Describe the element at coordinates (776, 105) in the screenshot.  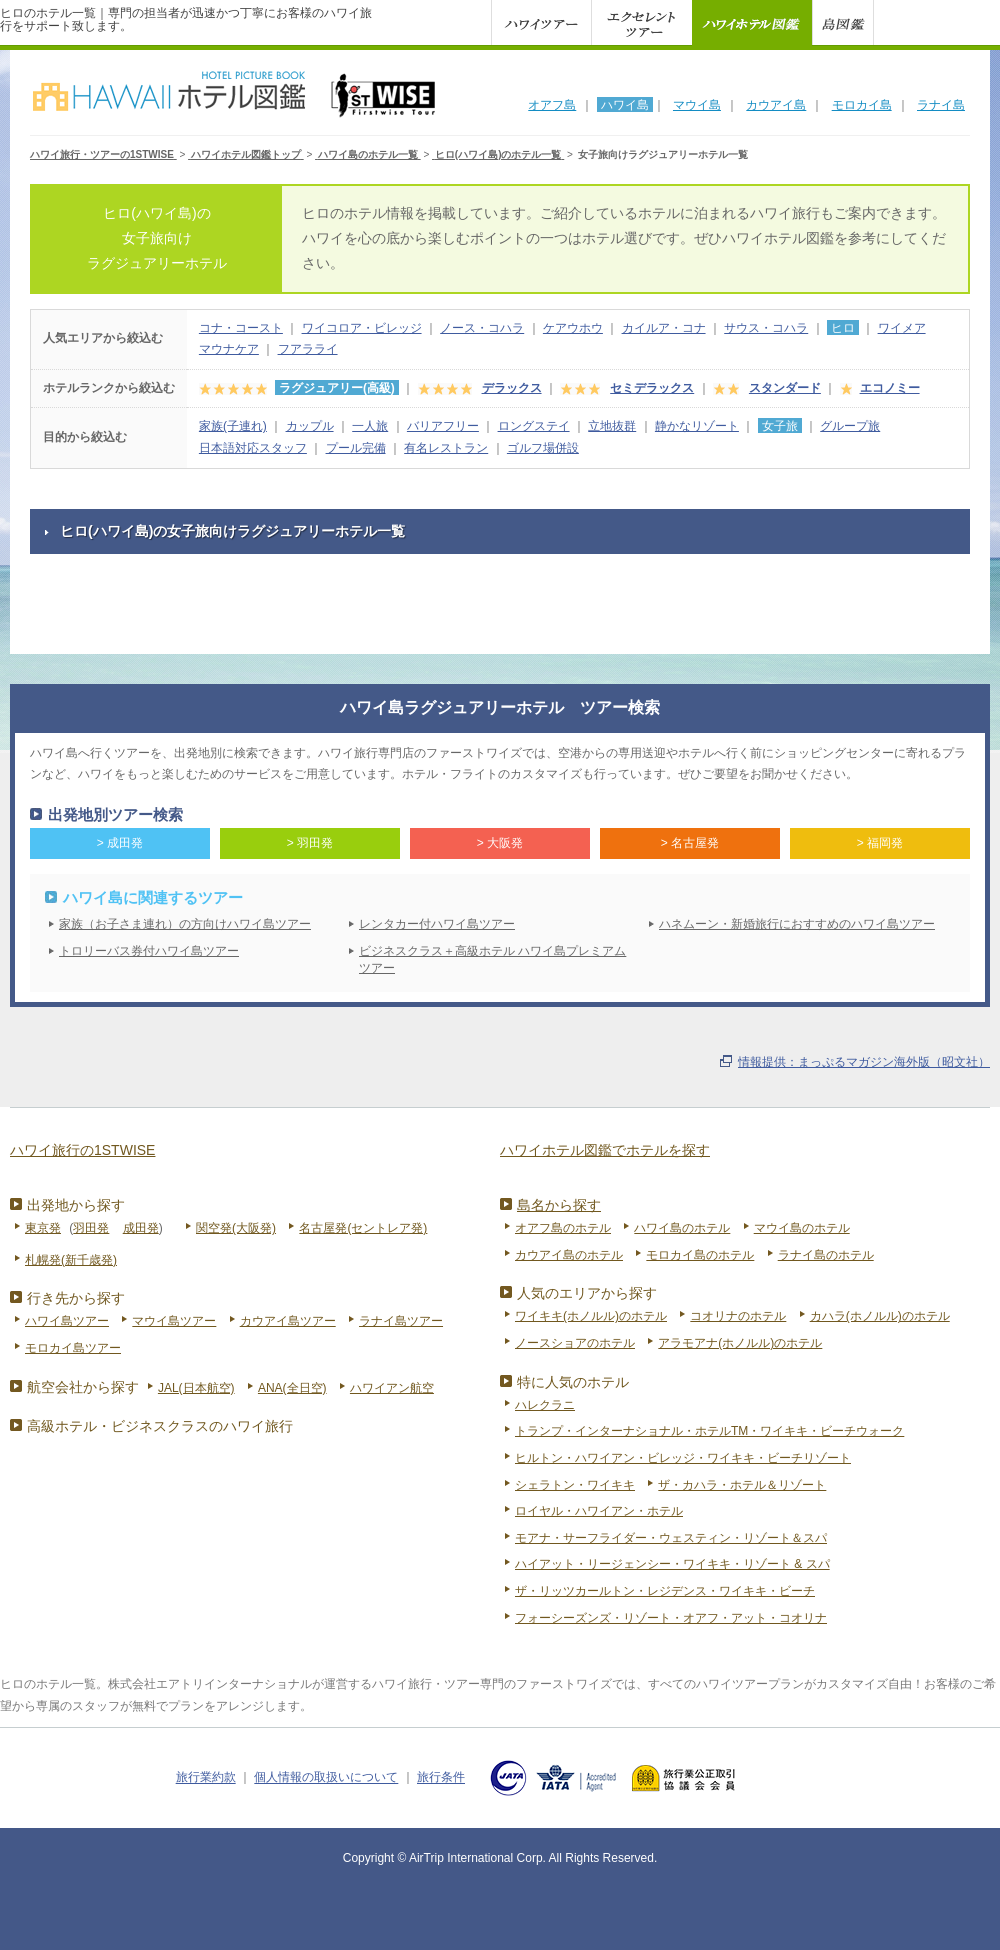
I see `カウアイ島` at that location.